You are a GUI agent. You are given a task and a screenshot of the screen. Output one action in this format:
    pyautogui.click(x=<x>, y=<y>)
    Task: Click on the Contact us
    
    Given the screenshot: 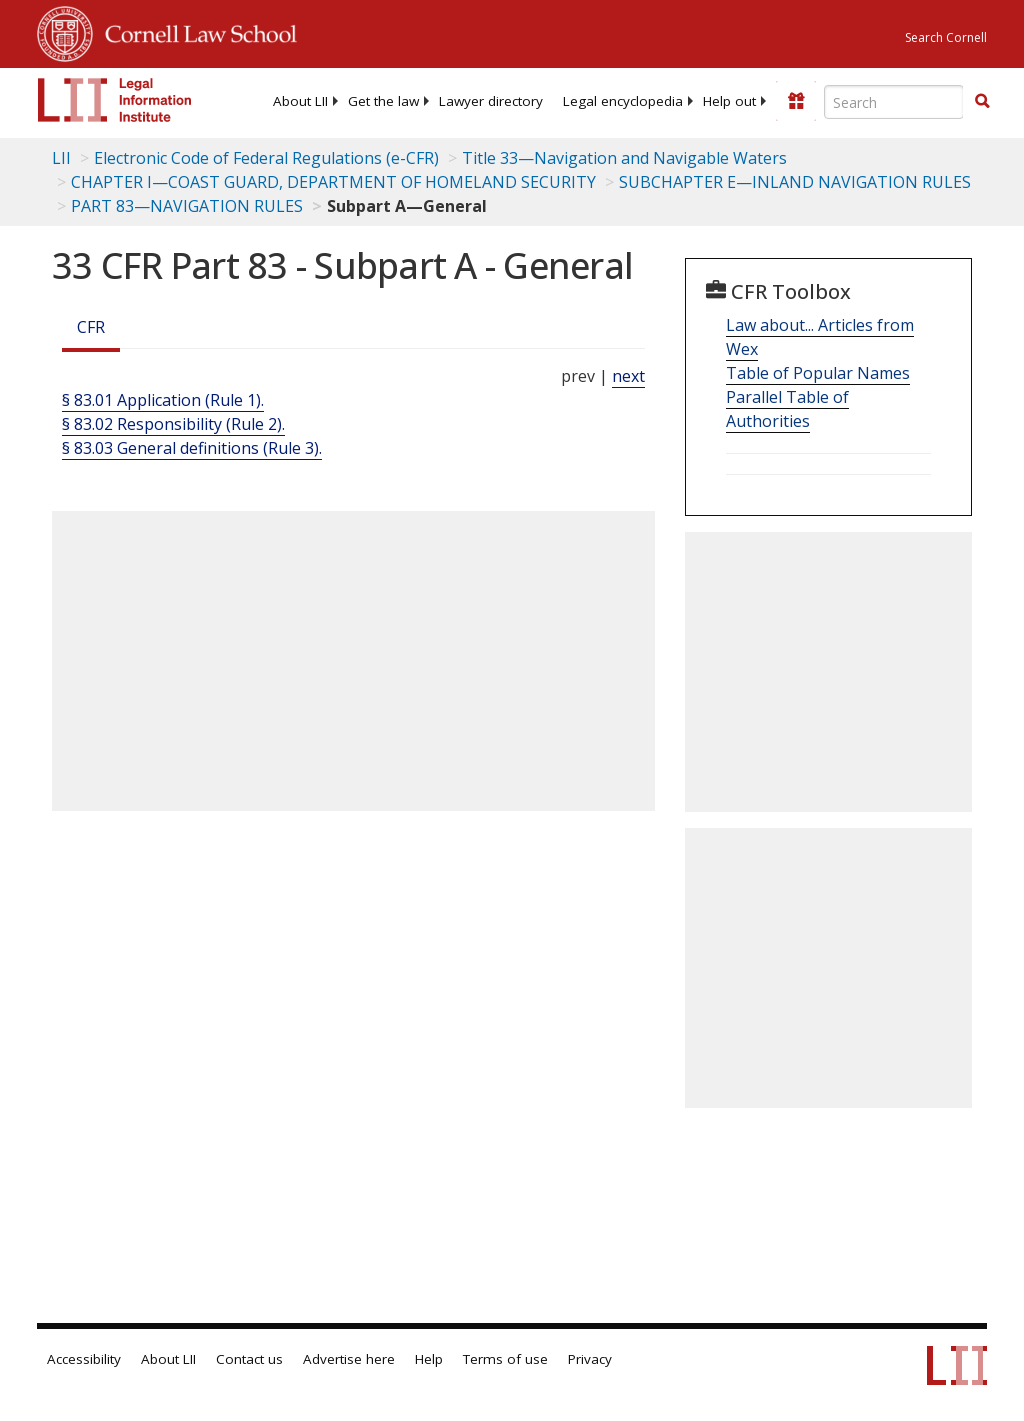 What is the action you would take?
    pyautogui.click(x=249, y=1359)
    